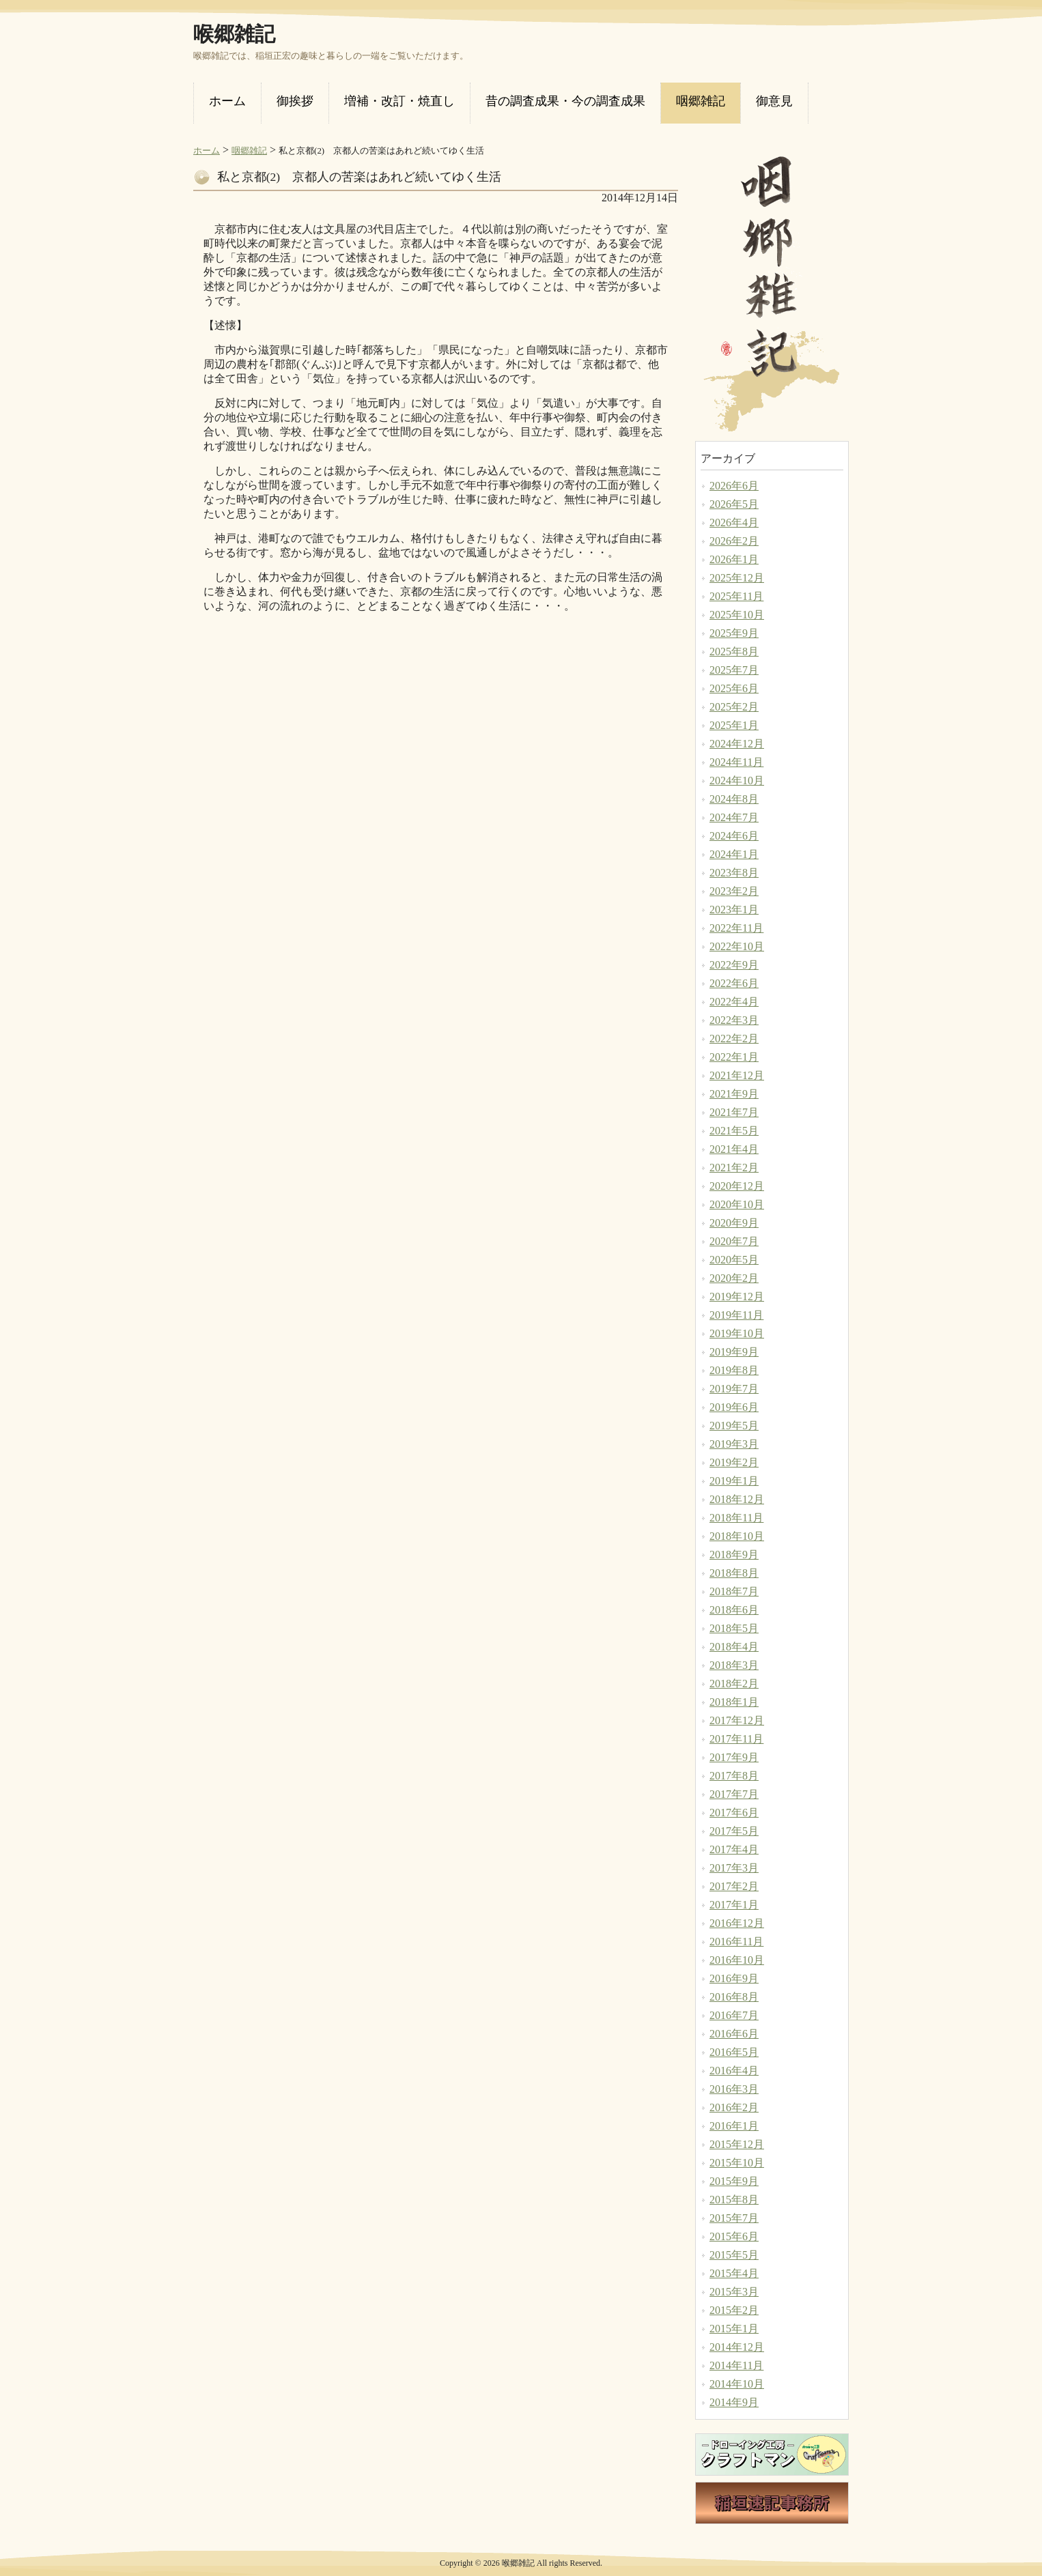 Image resolution: width=1042 pixels, height=2576 pixels. I want to click on 2025年12月, so click(736, 578).